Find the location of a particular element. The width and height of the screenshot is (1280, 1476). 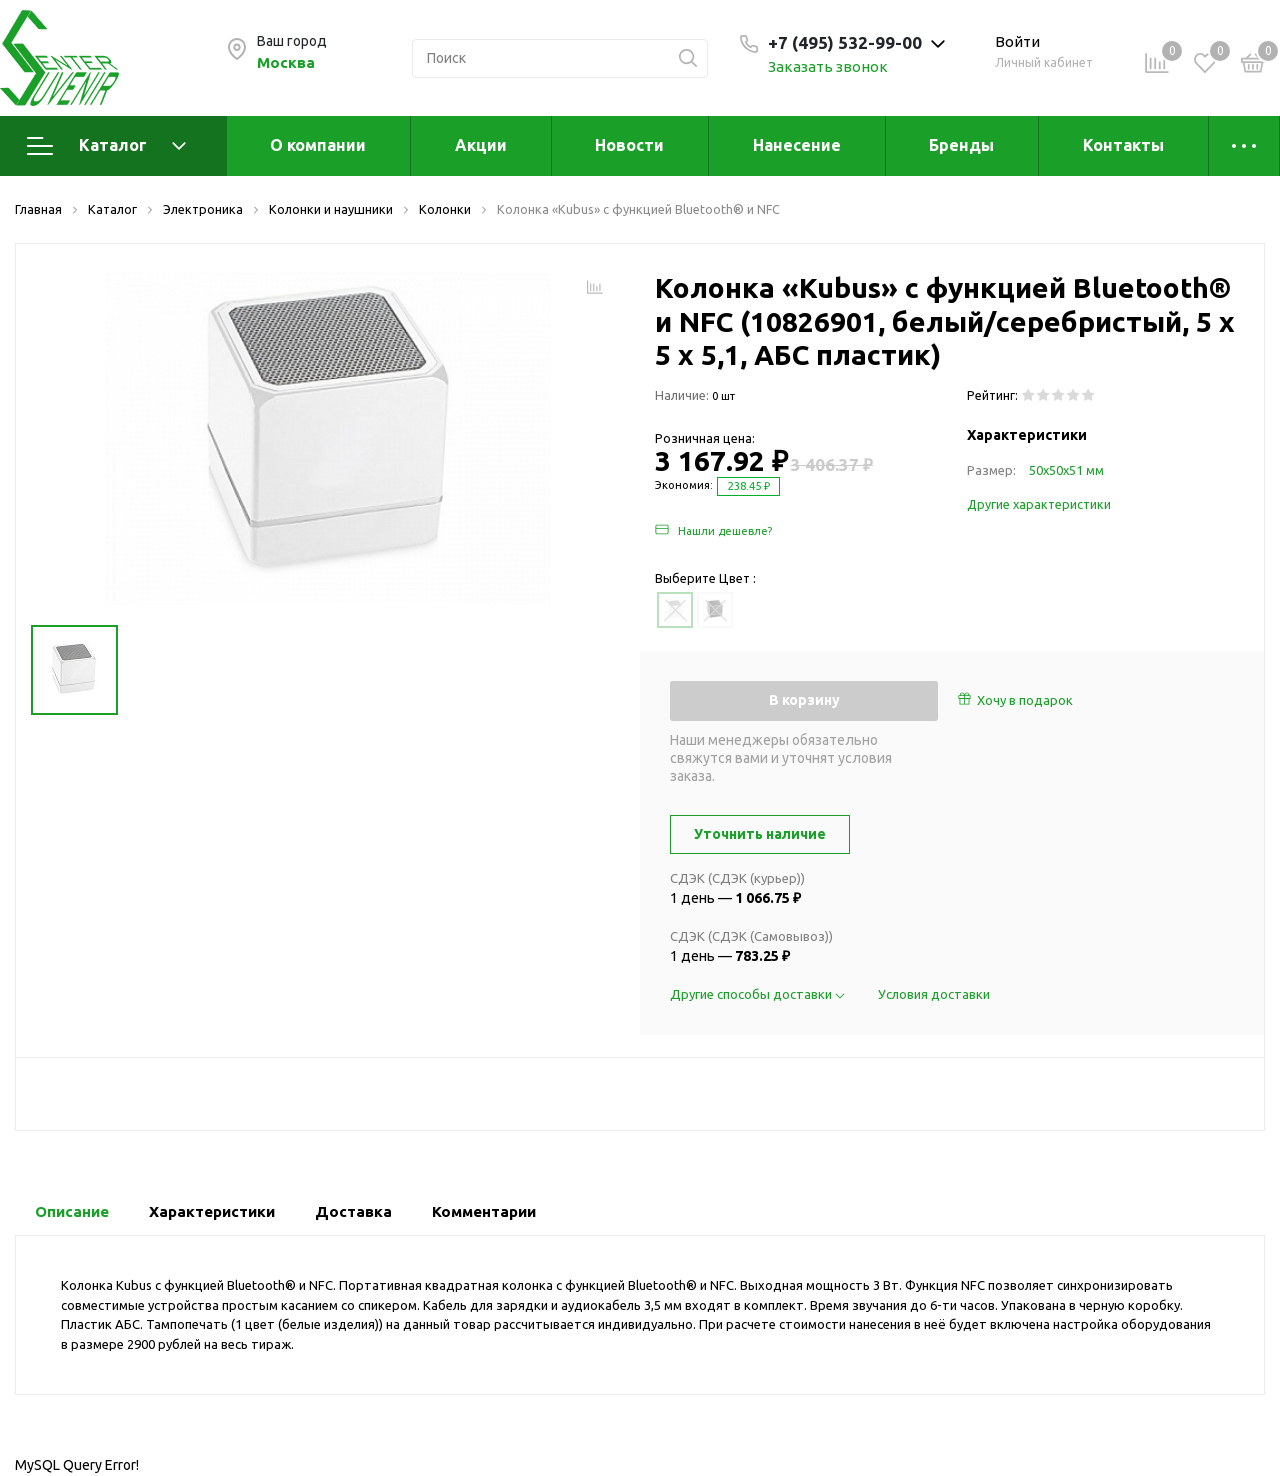

Контакты is located at coordinates (1123, 145).